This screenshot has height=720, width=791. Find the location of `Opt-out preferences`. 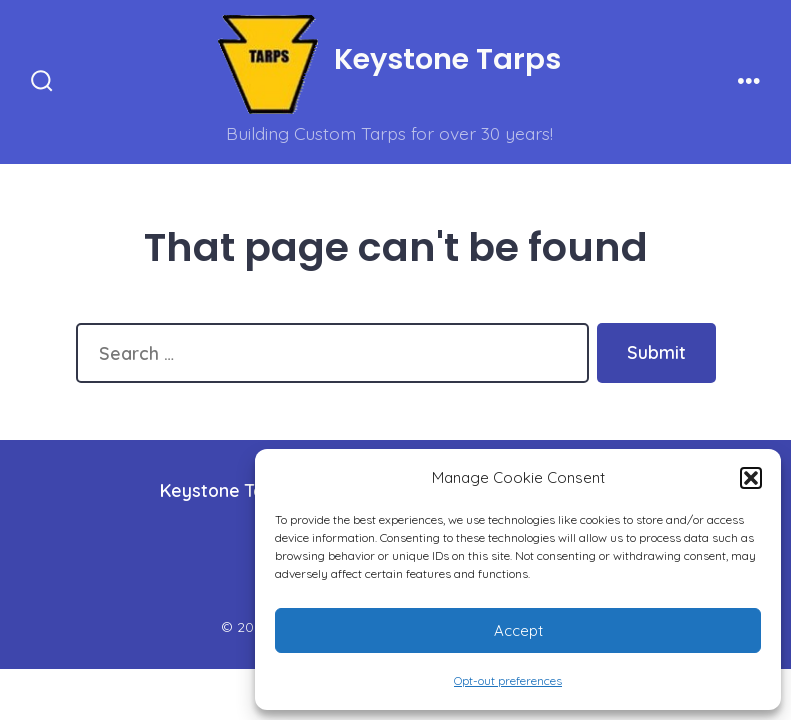

Opt-out preferences is located at coordinates (508, 680).